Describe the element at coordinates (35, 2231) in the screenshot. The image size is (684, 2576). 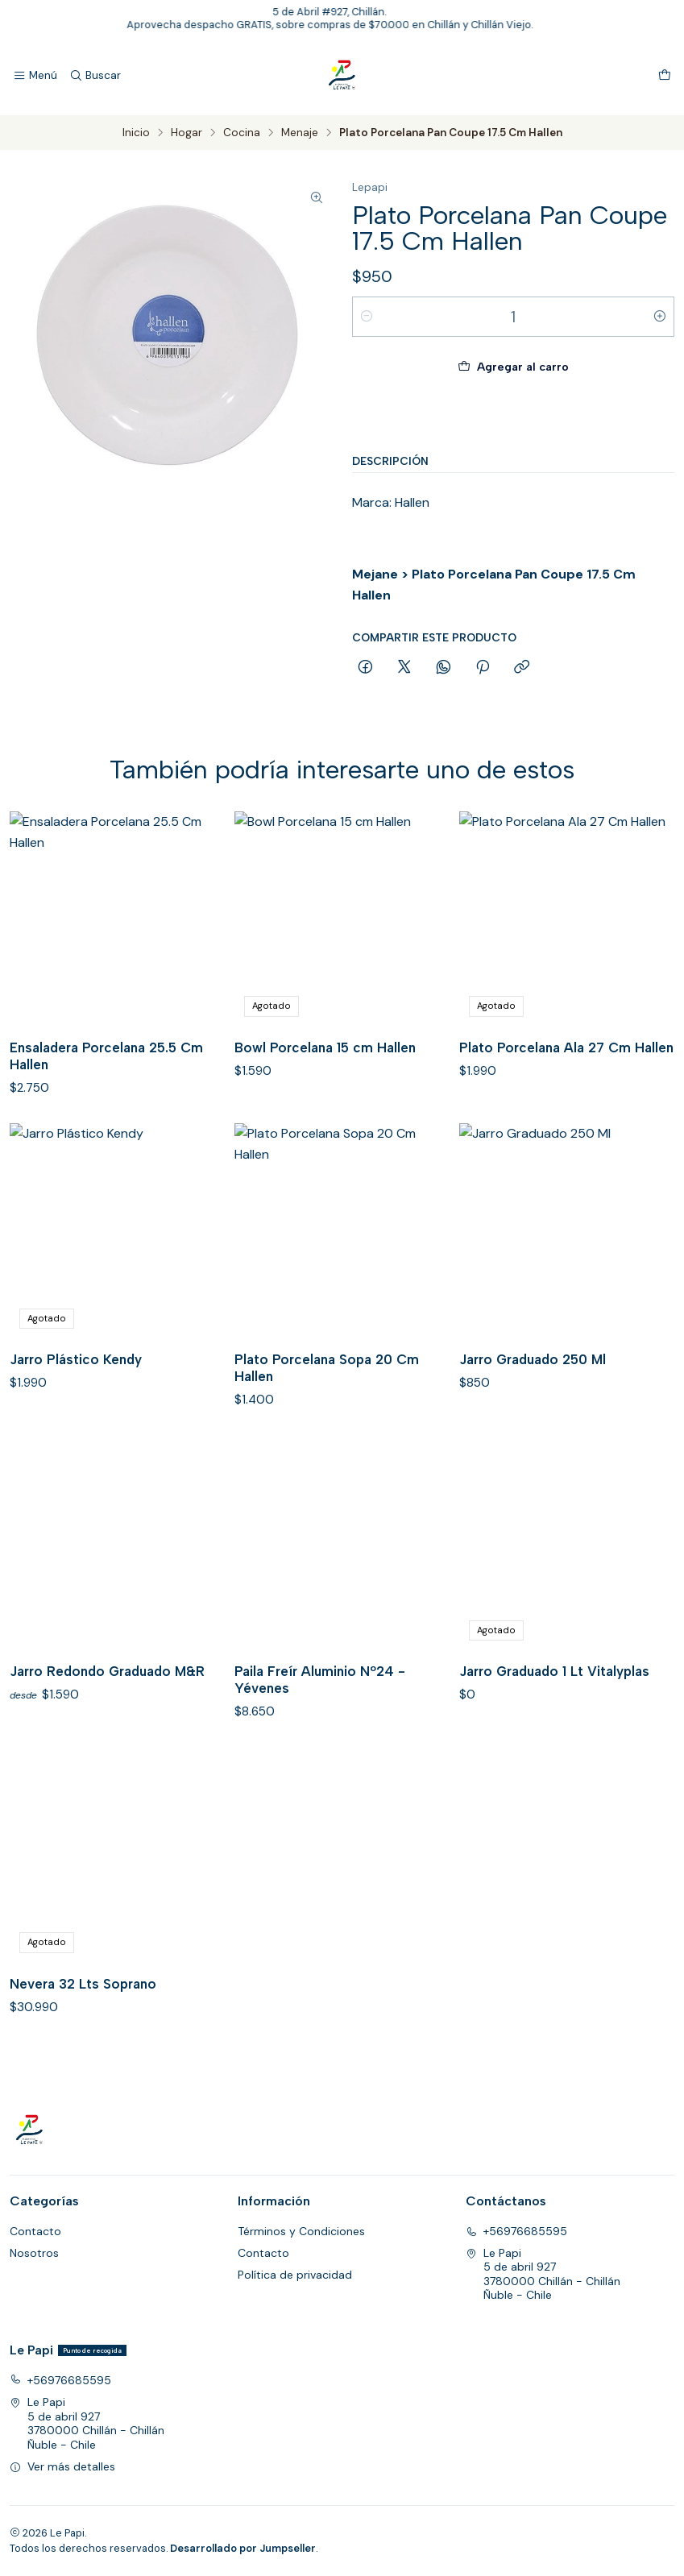
I see `Contacto` at that location.